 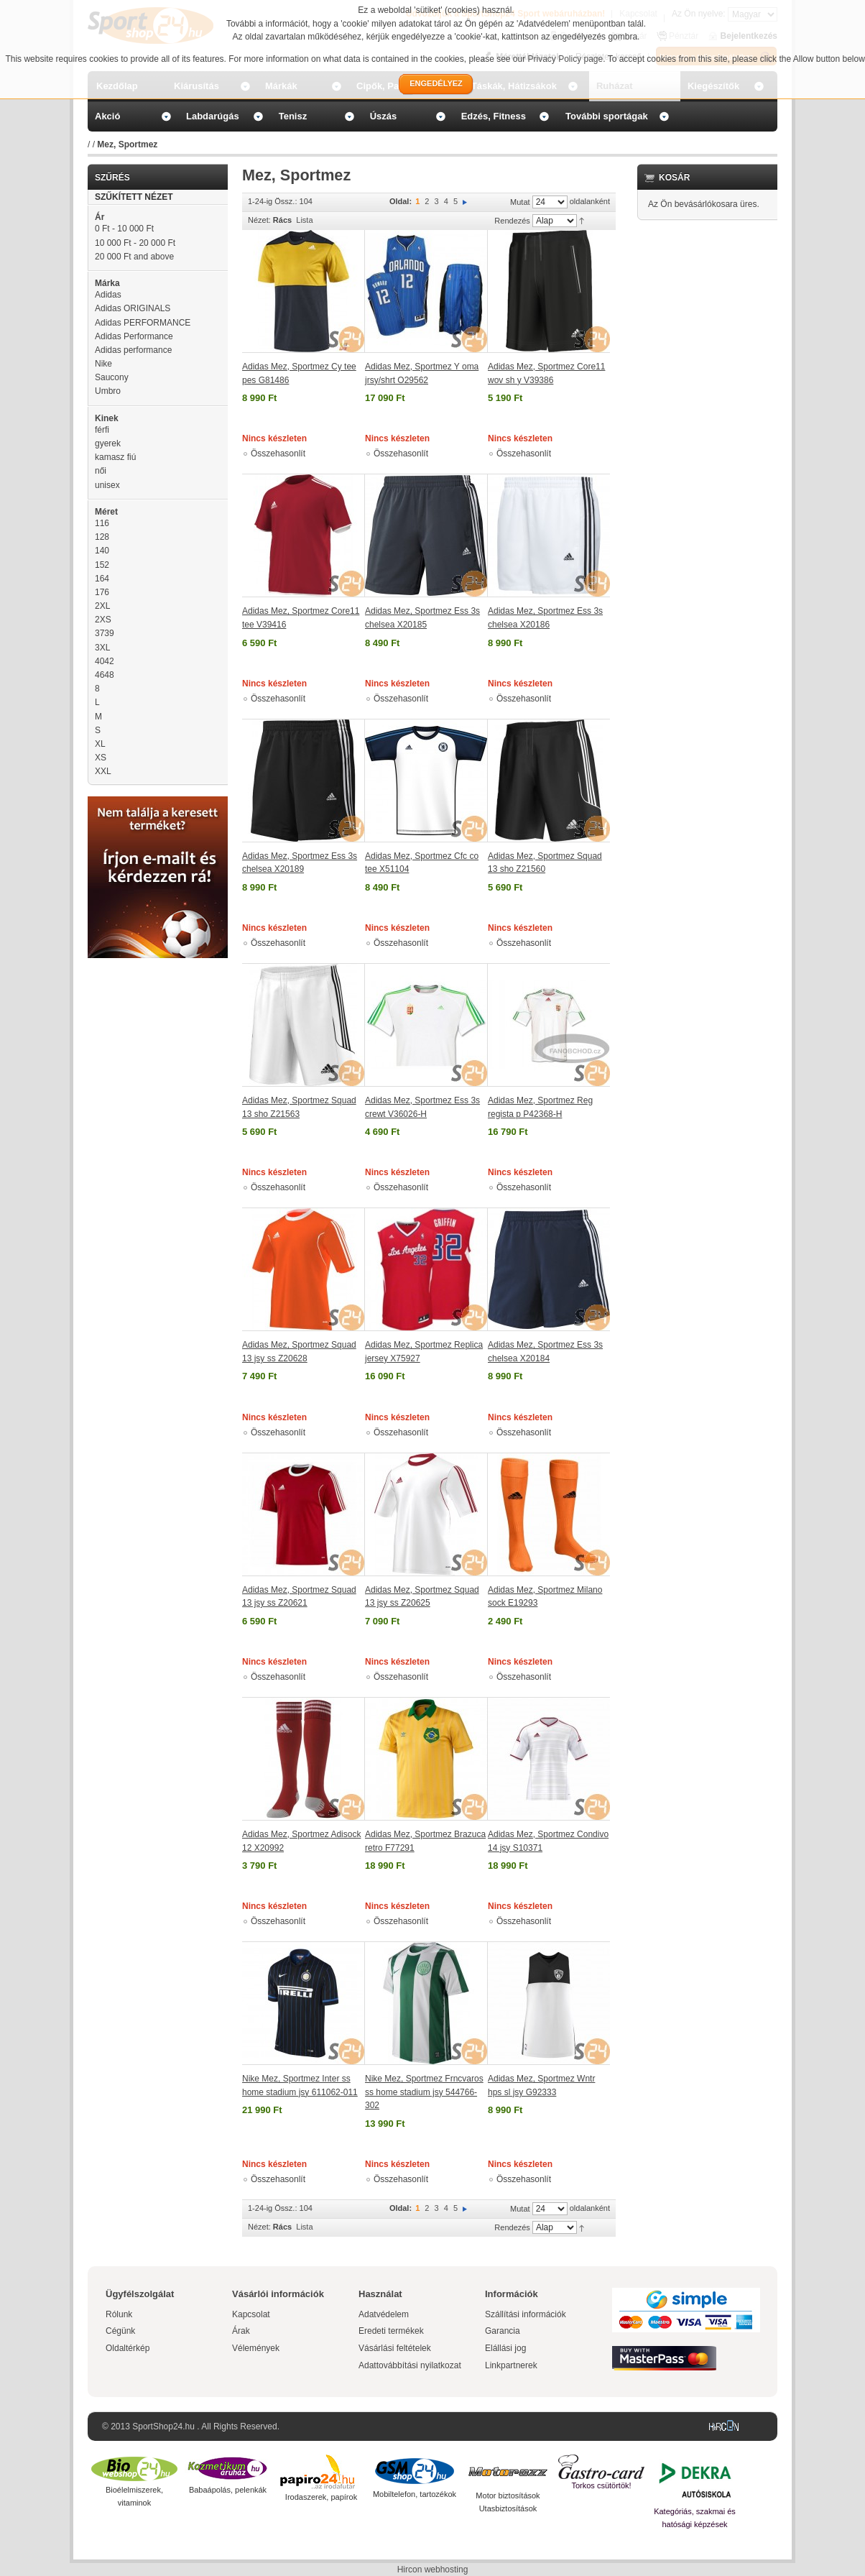 What do you see at coordinates (102, 592) in the screenshot?
I see `176` at bounding box center [102, 592].